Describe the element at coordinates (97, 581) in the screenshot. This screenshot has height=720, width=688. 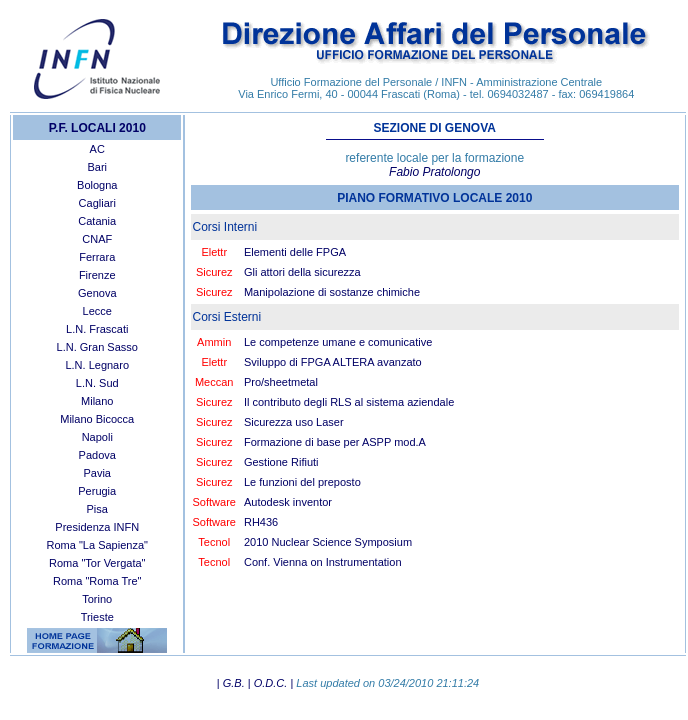
I see `Roma "Roma Tre"` at that location.